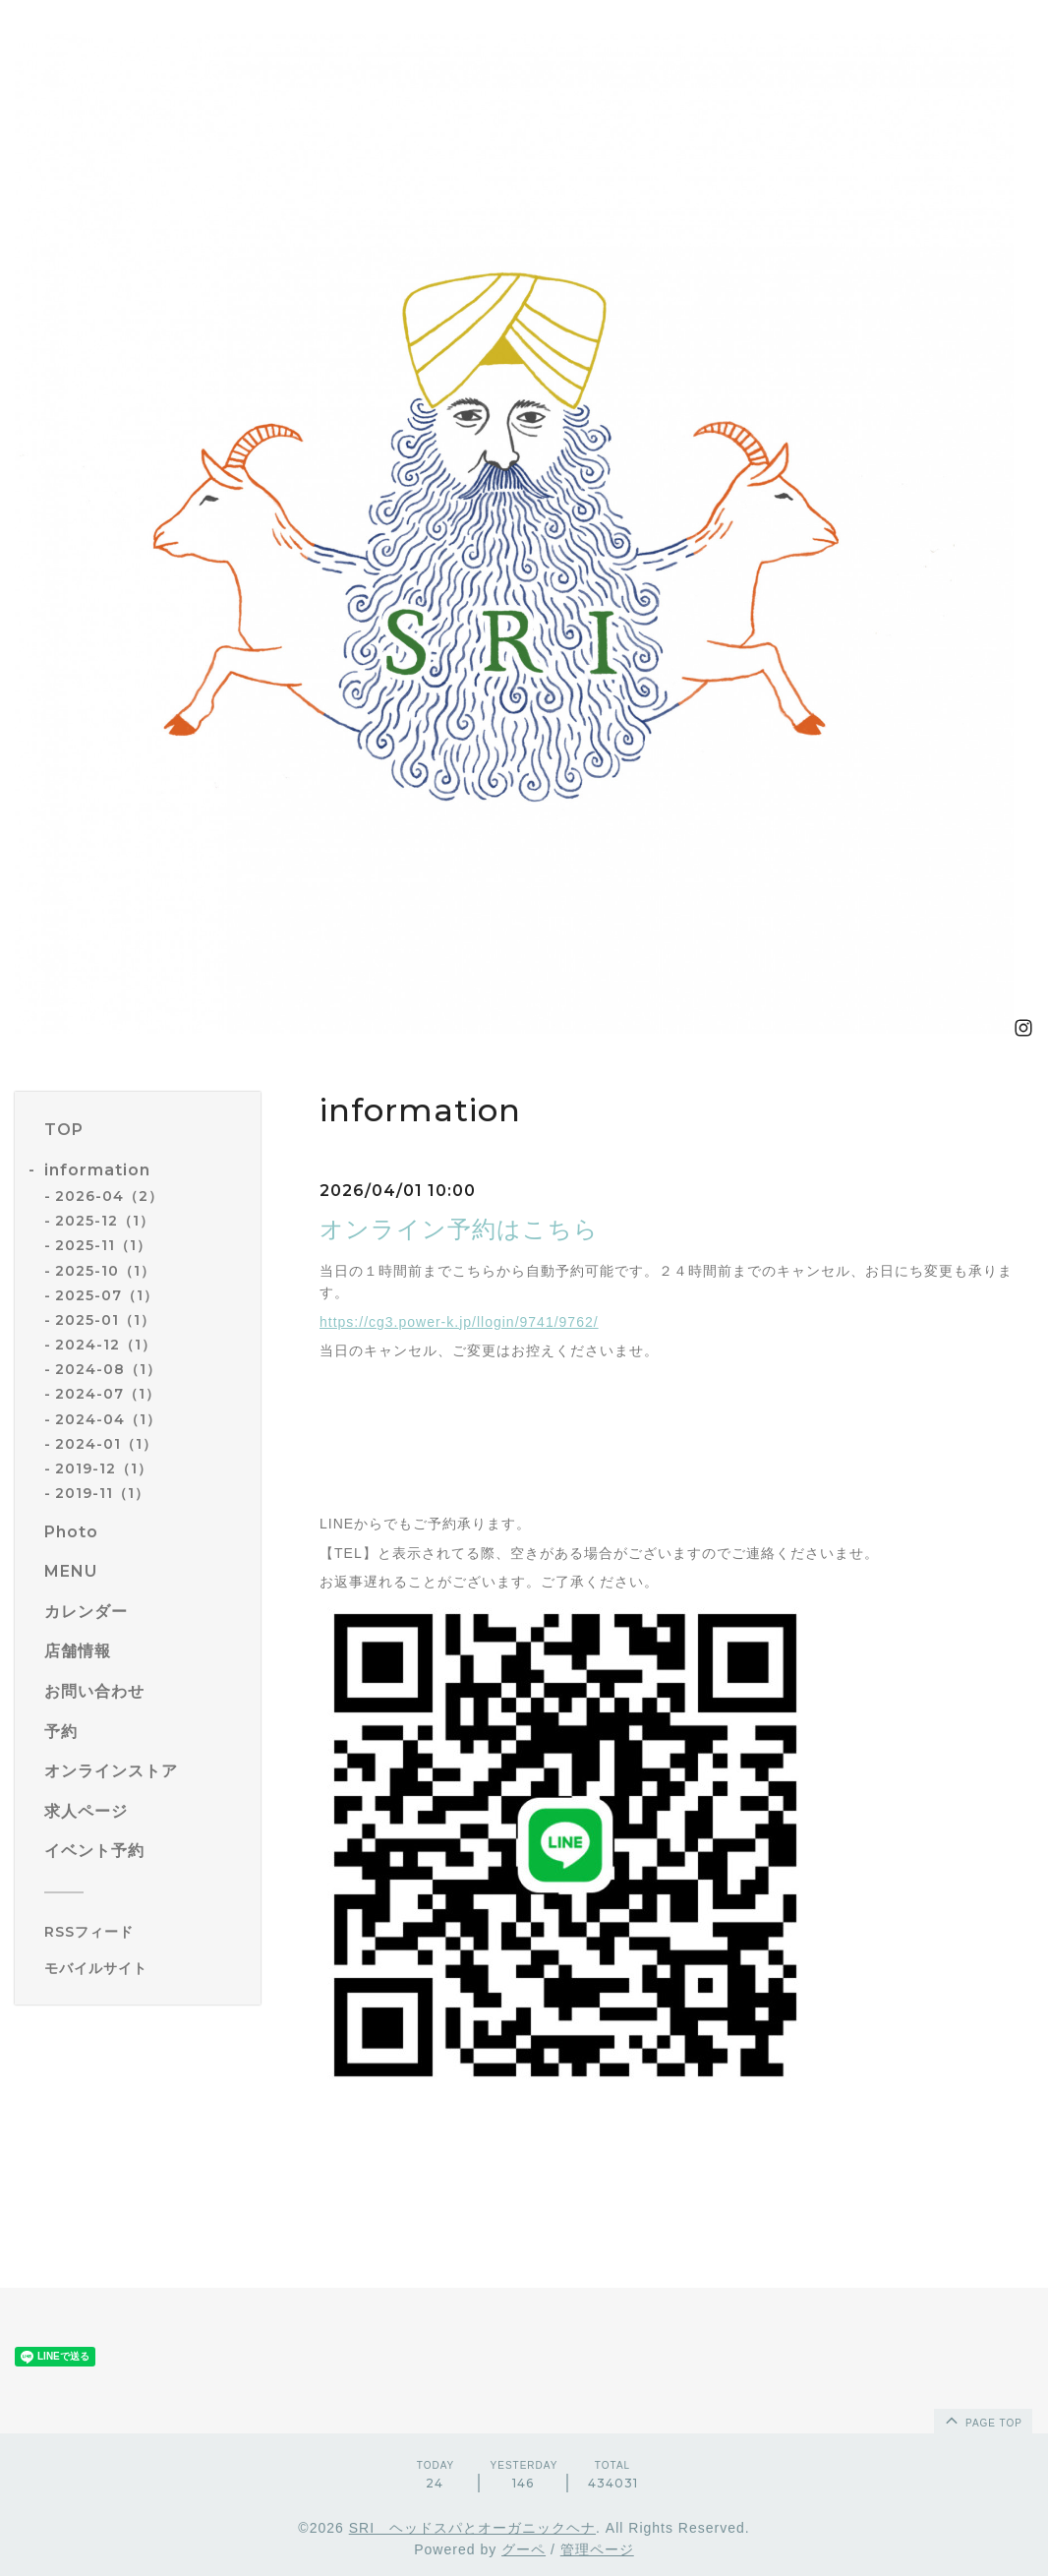  What do you see at coordinates (103, 1468) in the screenshot?
I see `2019-12（1）` at bounding box center [103, 1468].